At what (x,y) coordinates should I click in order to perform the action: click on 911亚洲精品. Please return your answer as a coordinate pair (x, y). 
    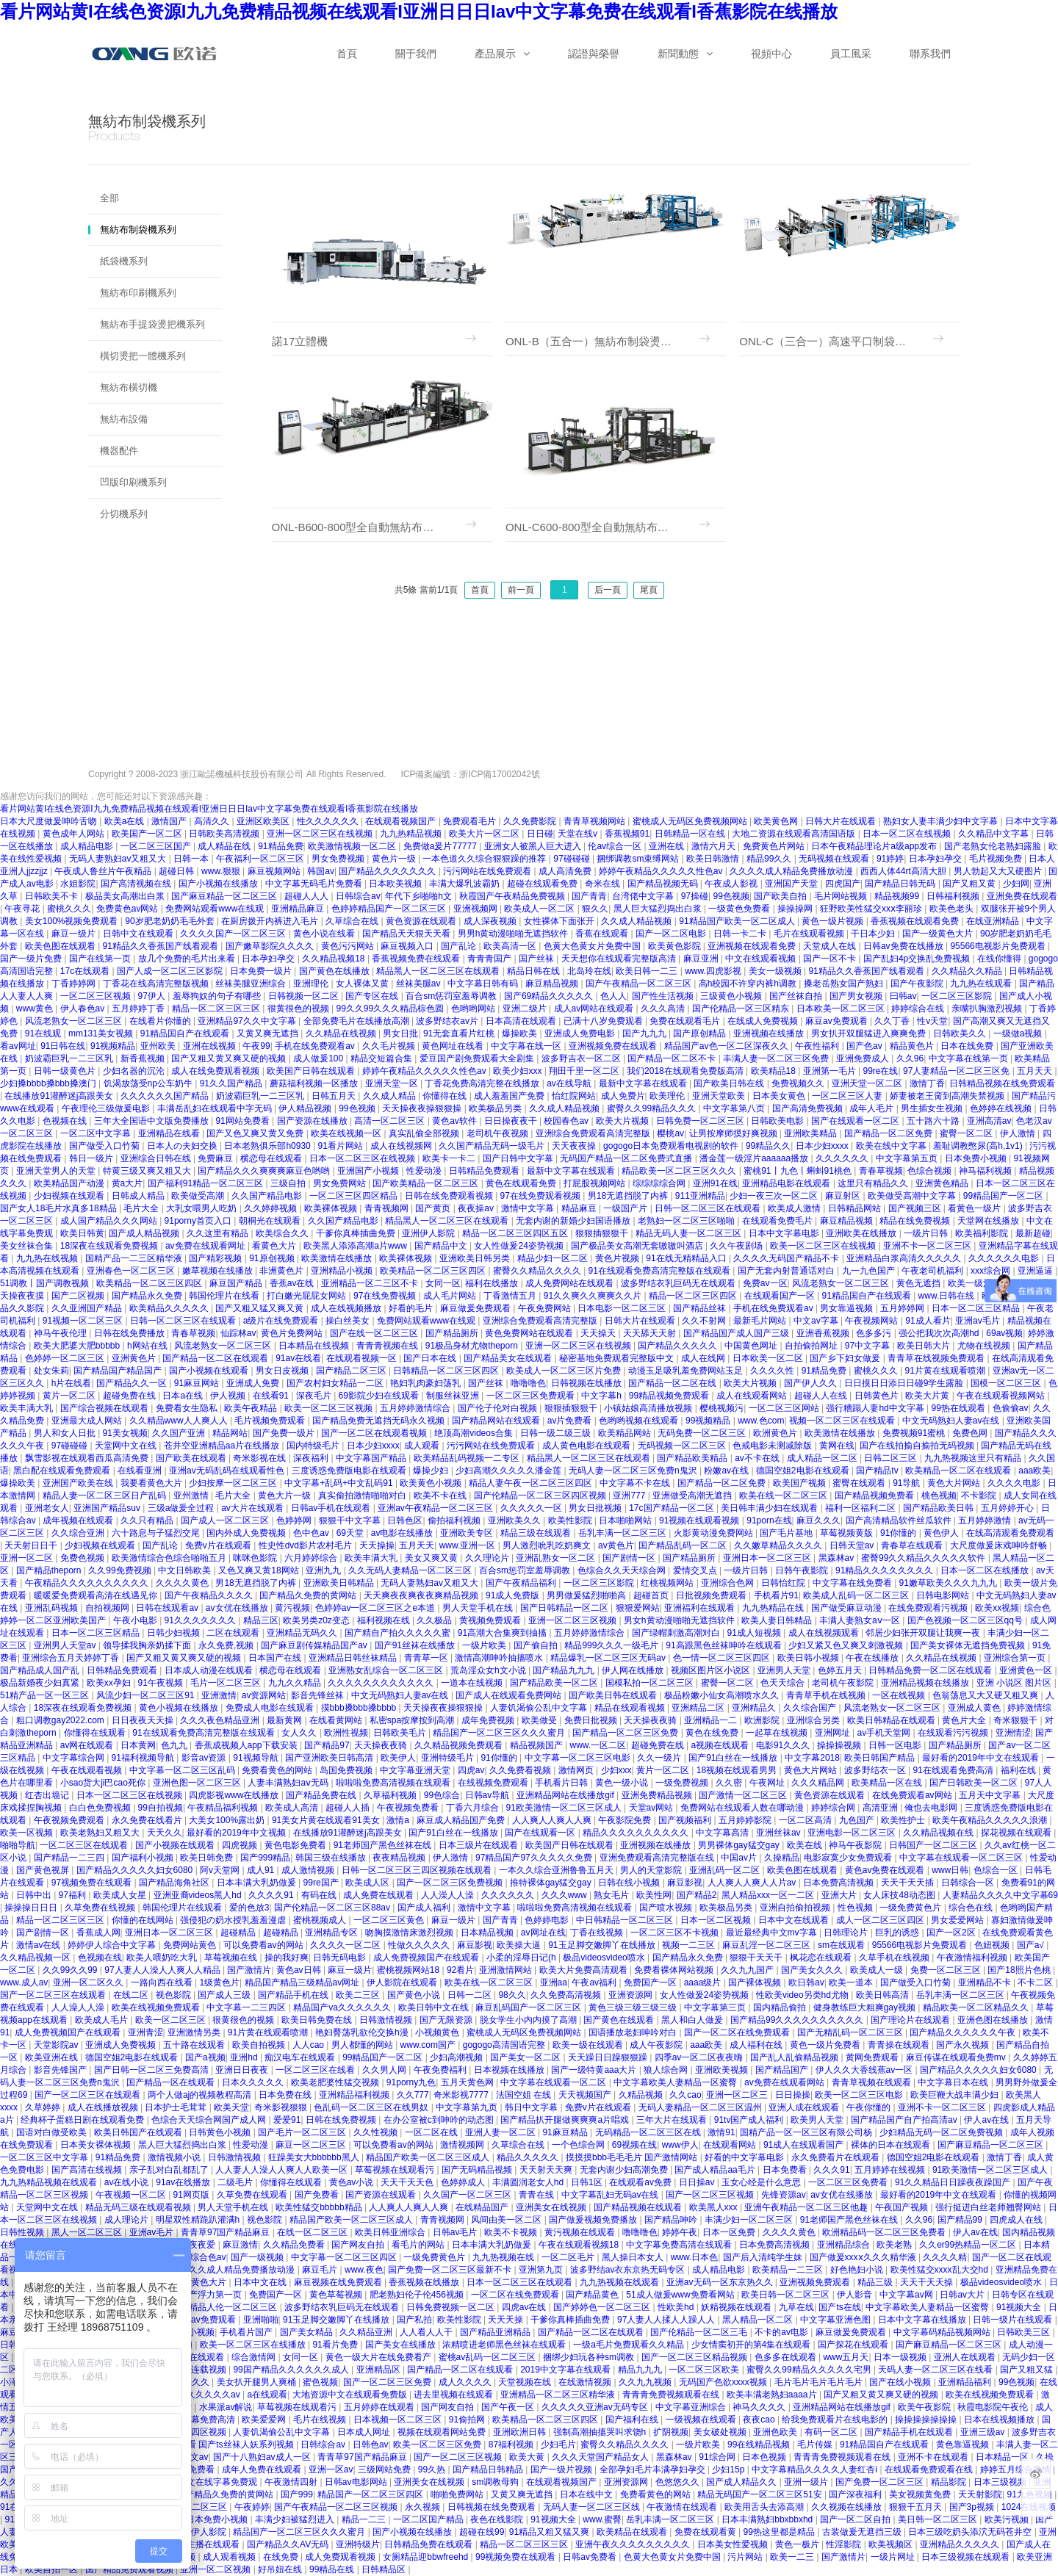
    Looking at the image, I should click on (700, 1196).